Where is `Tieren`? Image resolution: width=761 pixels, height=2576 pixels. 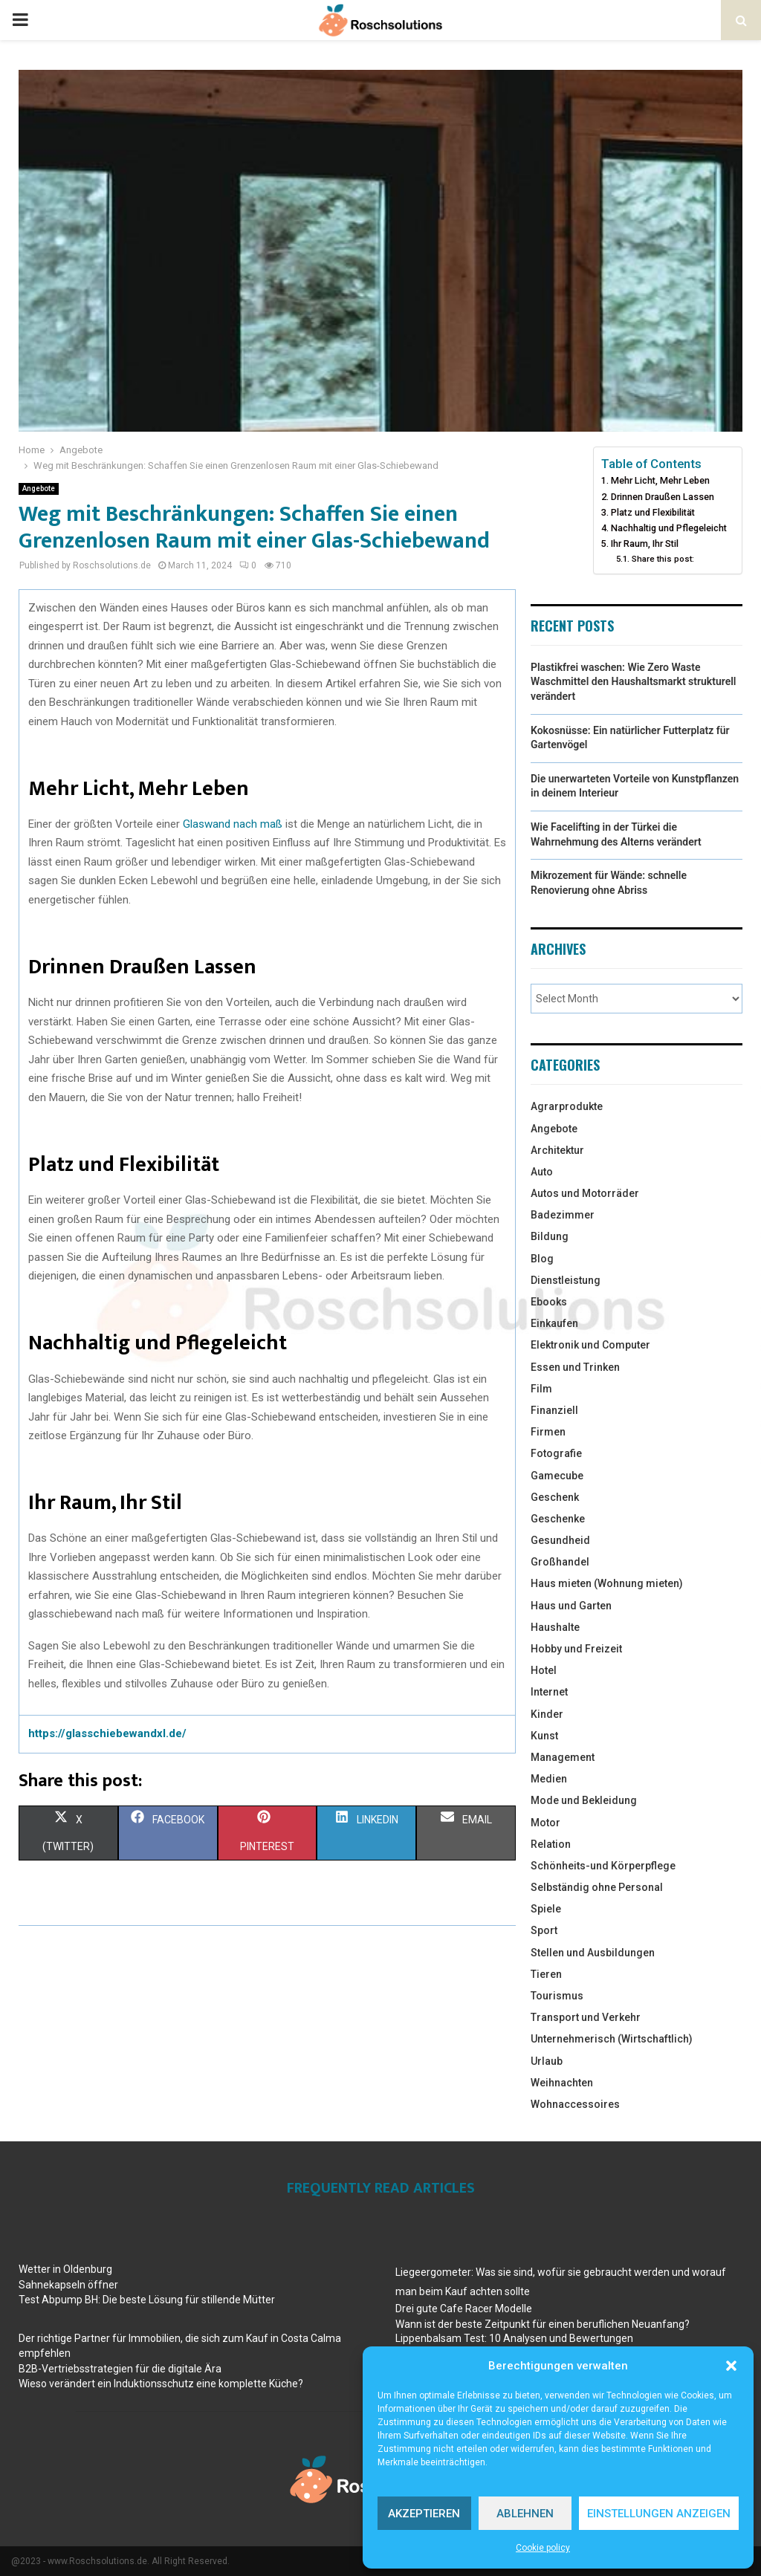
Tieren is located at coordinates (546, 1974).